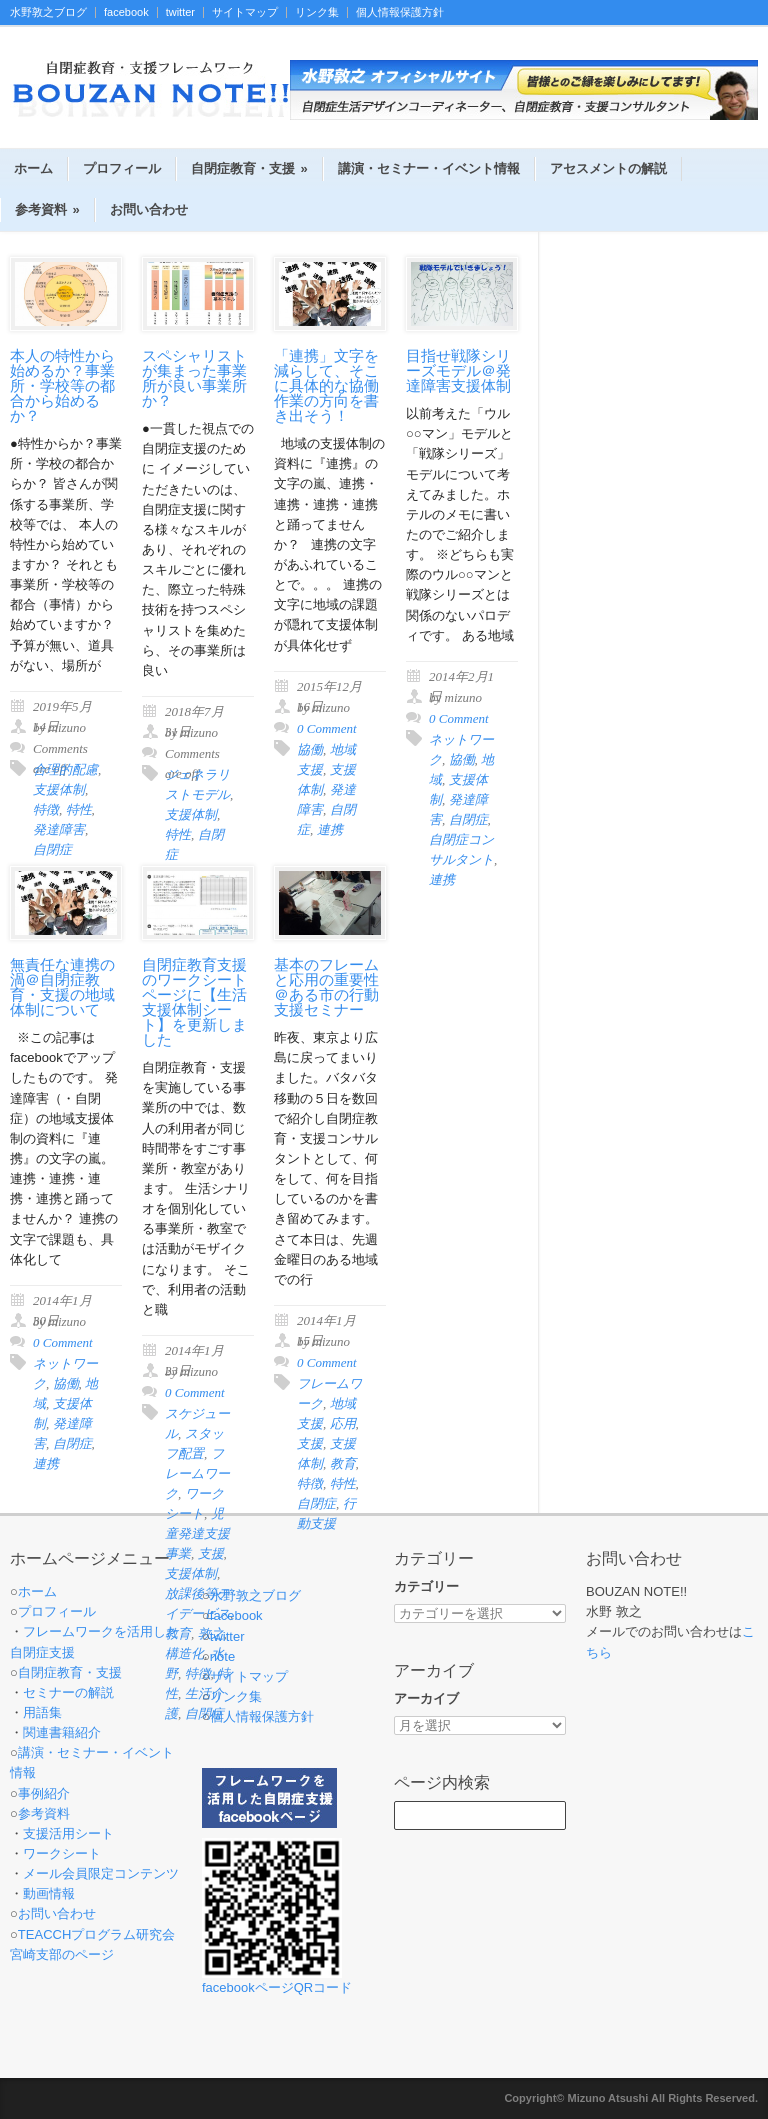 This screenshot has width=768, height=2119. I want to click on アーカイブ, so click(426, 1698).